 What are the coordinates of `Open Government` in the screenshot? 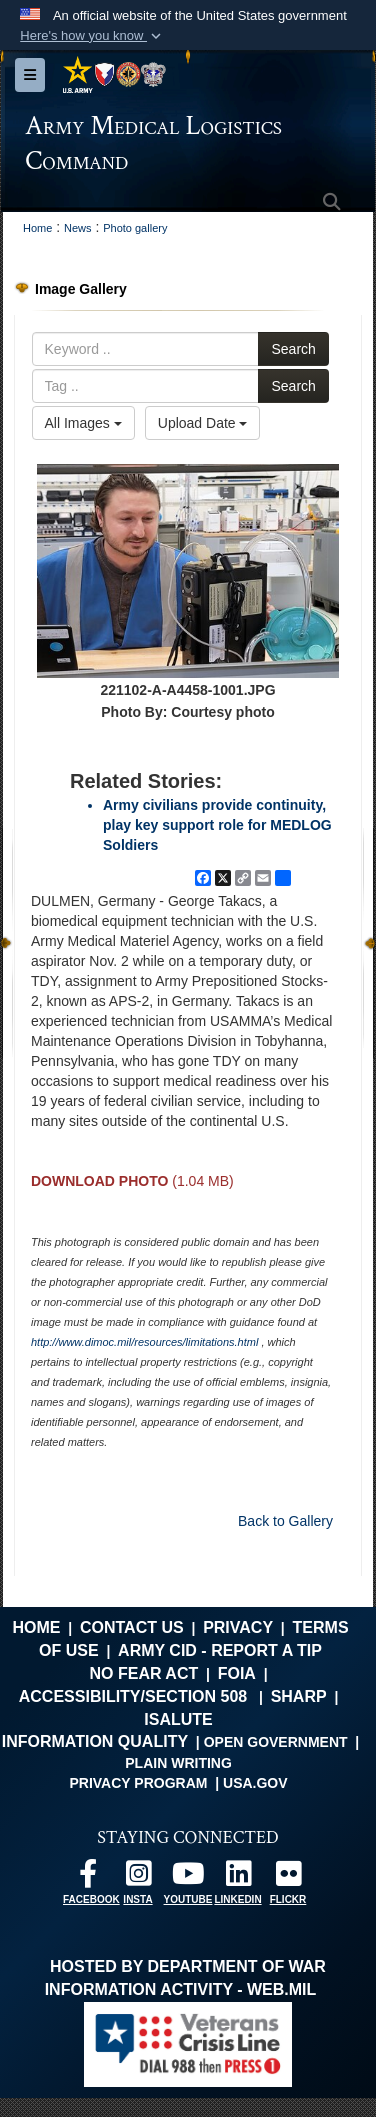 It's located at (276, 1742).